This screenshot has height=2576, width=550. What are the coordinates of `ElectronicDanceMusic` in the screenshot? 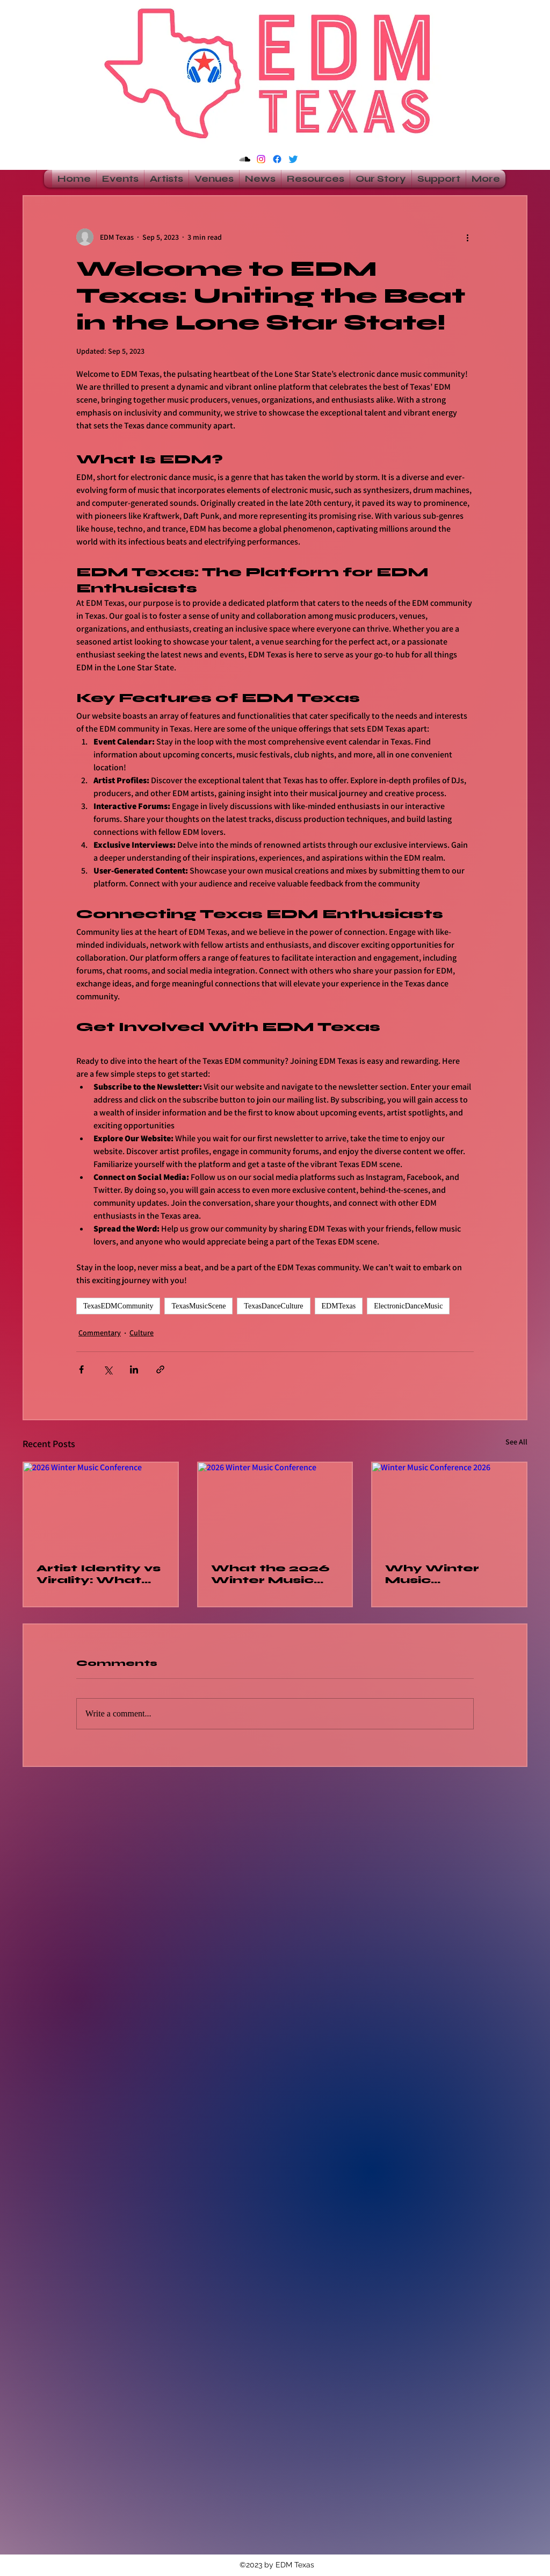 It's located at (408, 1306).